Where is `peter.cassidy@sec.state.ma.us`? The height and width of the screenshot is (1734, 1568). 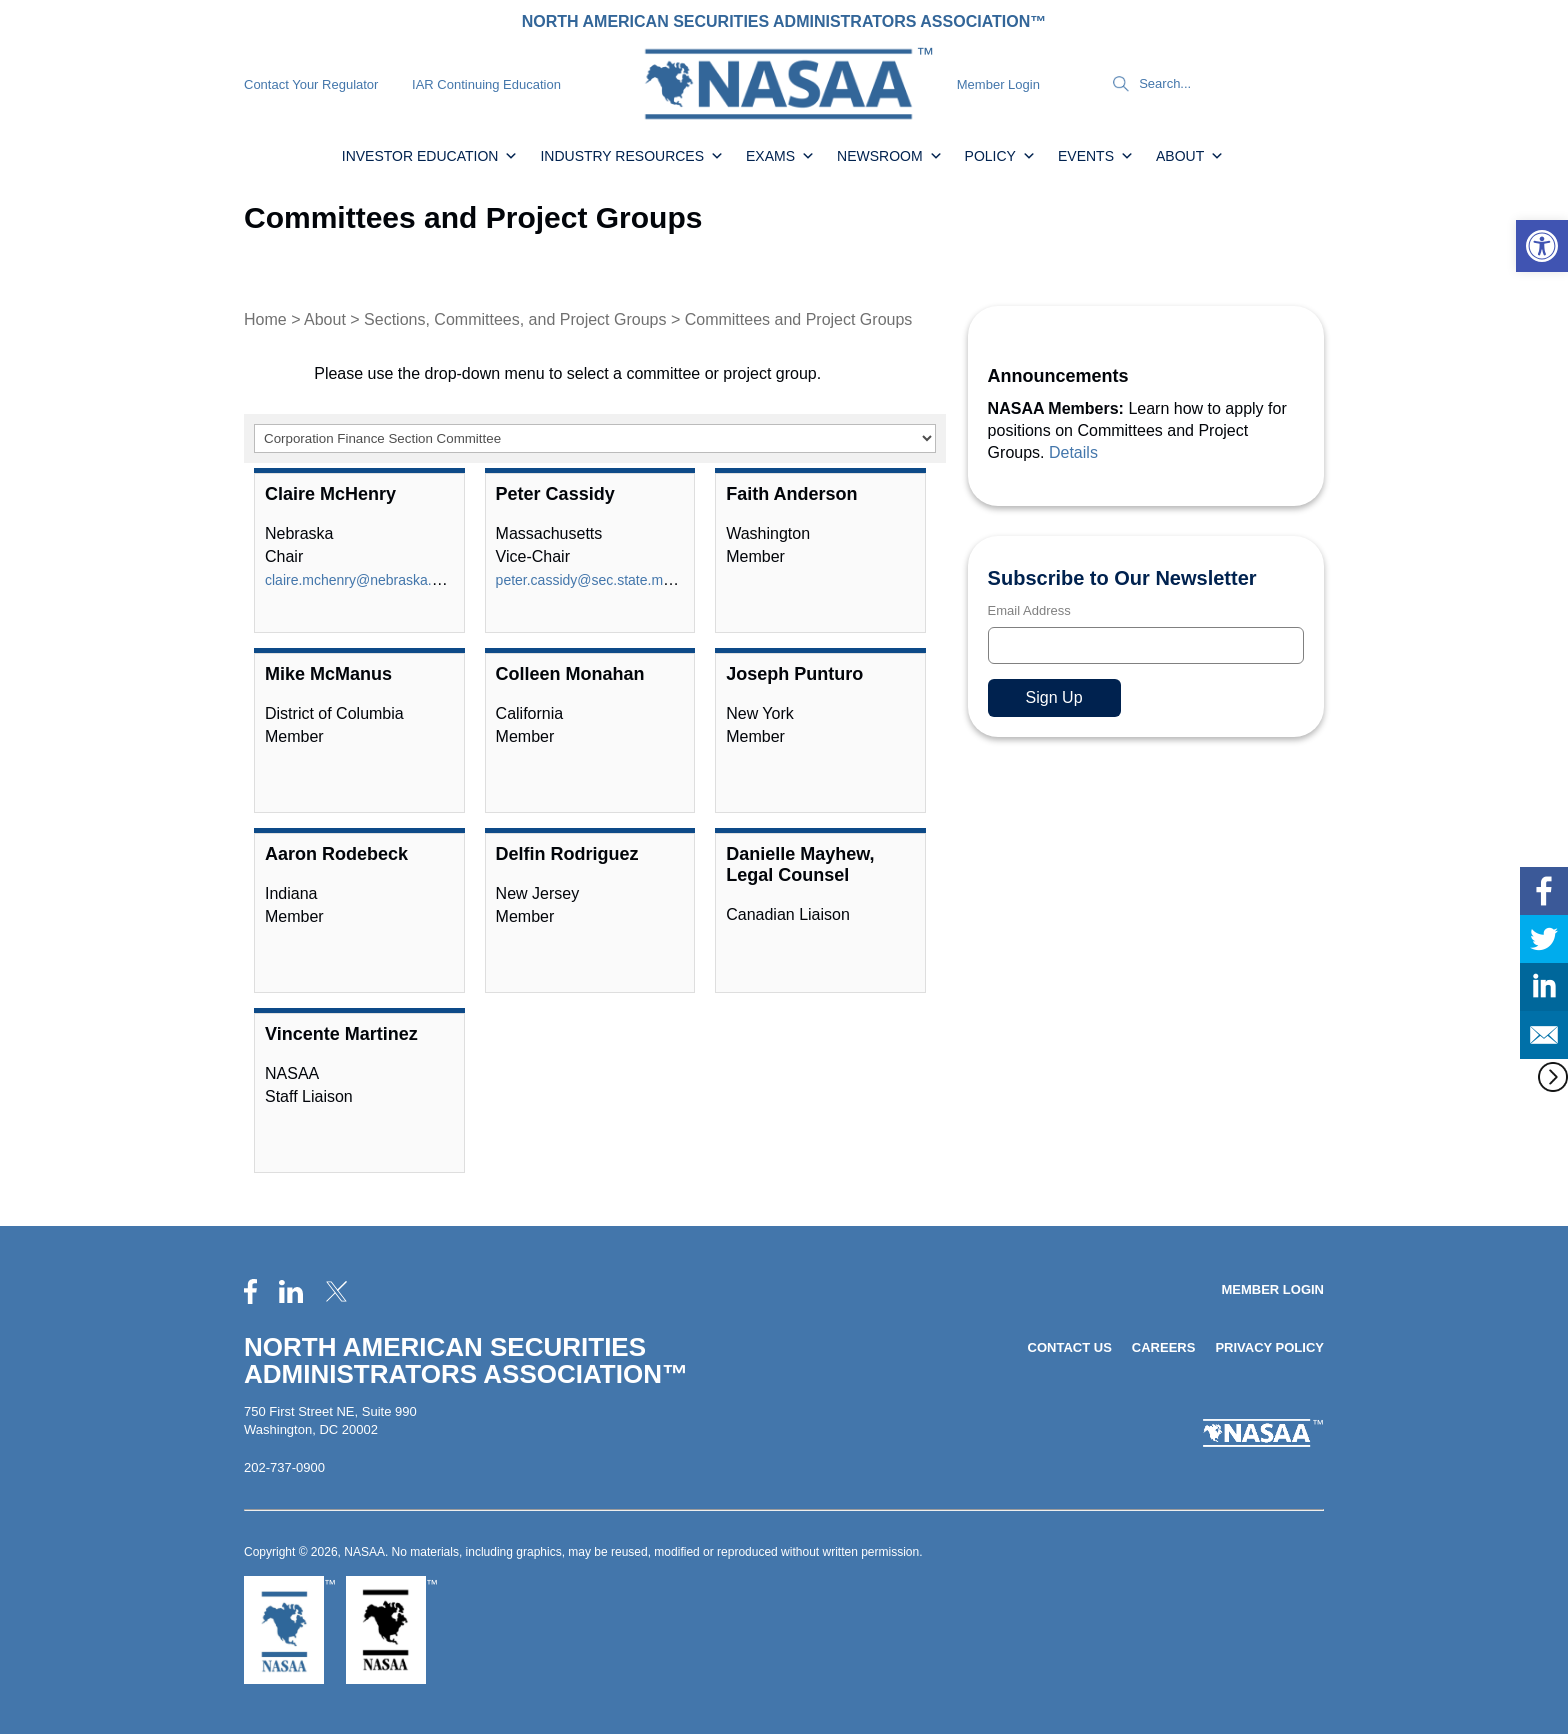 peter.cassidy@sec.state.ma.us is located at coordinates (593, 580).